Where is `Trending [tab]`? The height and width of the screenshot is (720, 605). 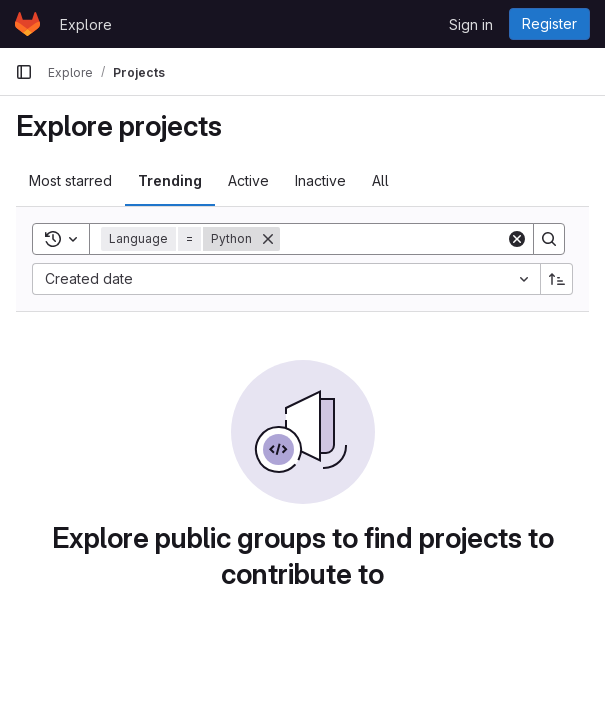
Trending [tab] is located at coordinates (170, 180).